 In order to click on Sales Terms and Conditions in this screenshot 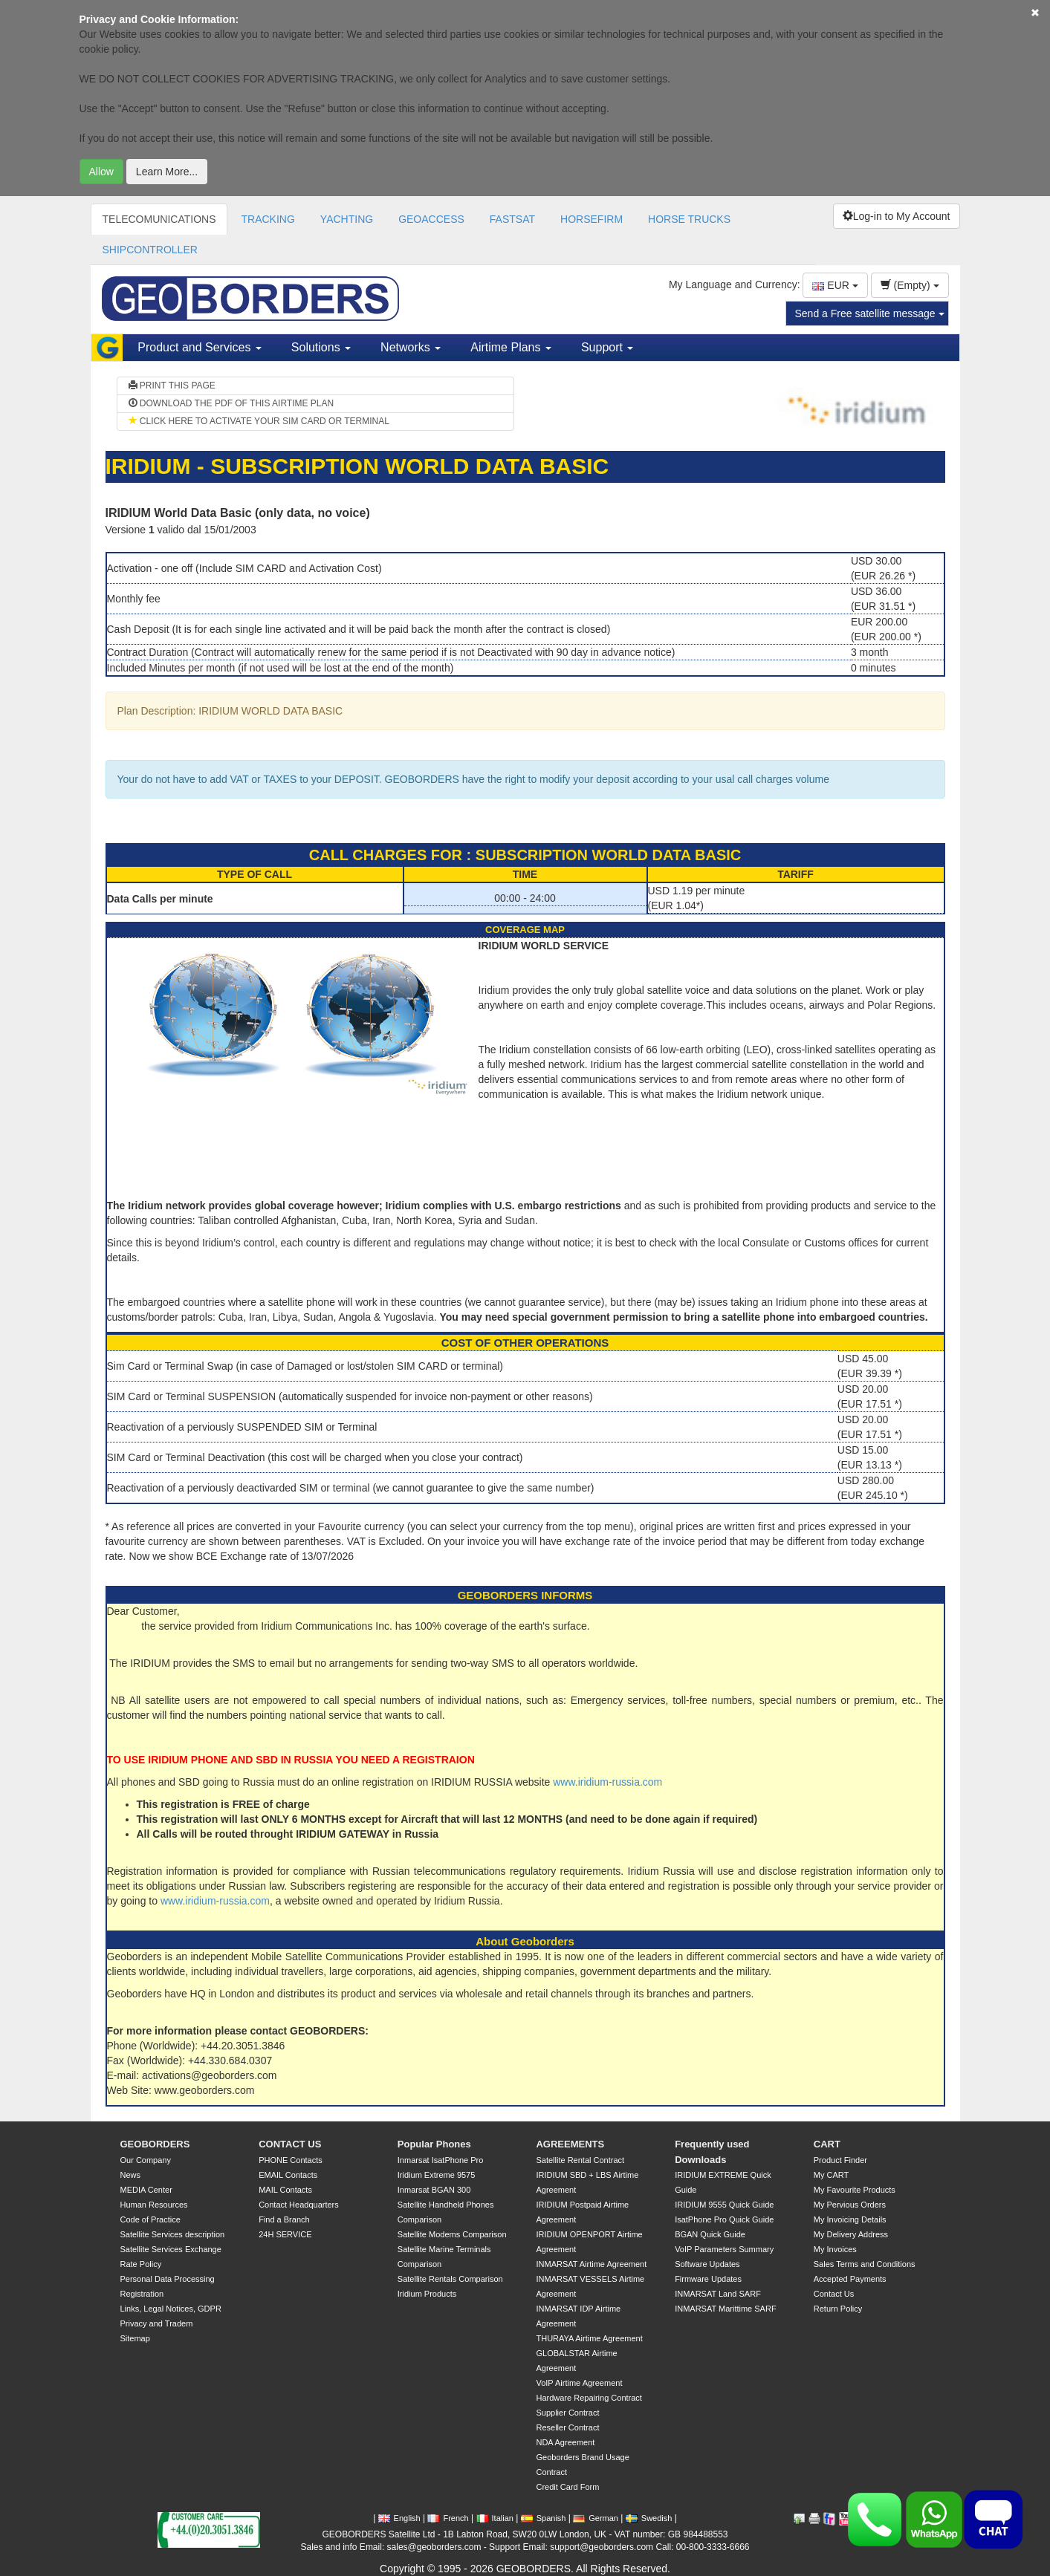, I will do `click(864, 2264)`.